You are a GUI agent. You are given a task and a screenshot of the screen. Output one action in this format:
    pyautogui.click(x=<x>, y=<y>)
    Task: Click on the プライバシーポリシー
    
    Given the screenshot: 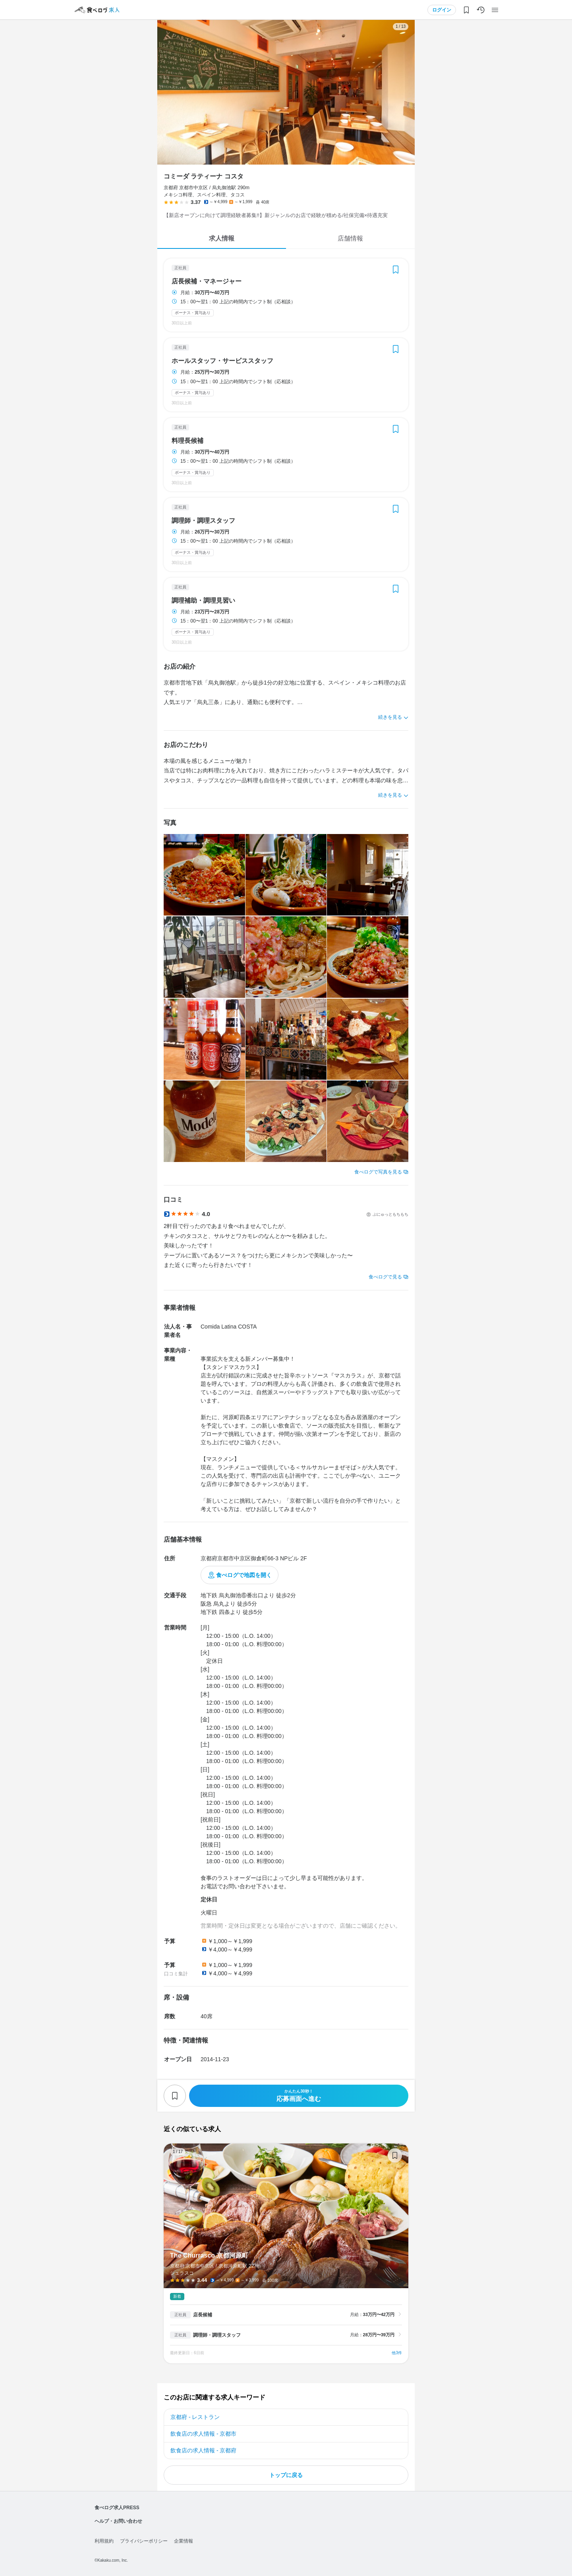 What is the action you would take?
    pyautogui.click(x=144, y=2541)
    